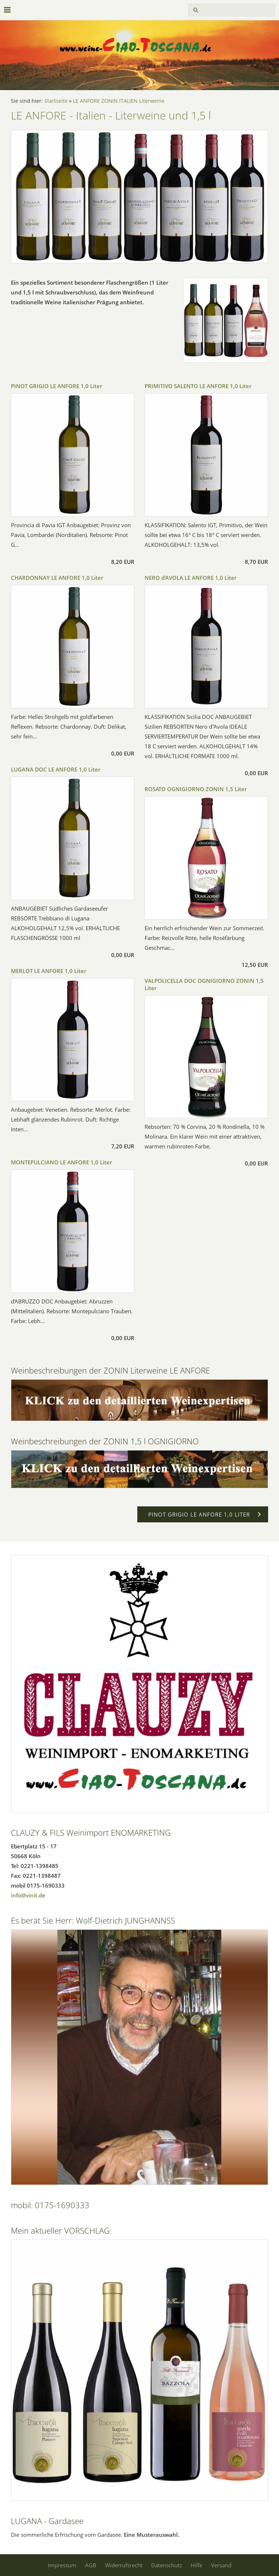  I want to click on LUGANA DOC LE ANFORE 1,0 Liter, so click(55, 769).